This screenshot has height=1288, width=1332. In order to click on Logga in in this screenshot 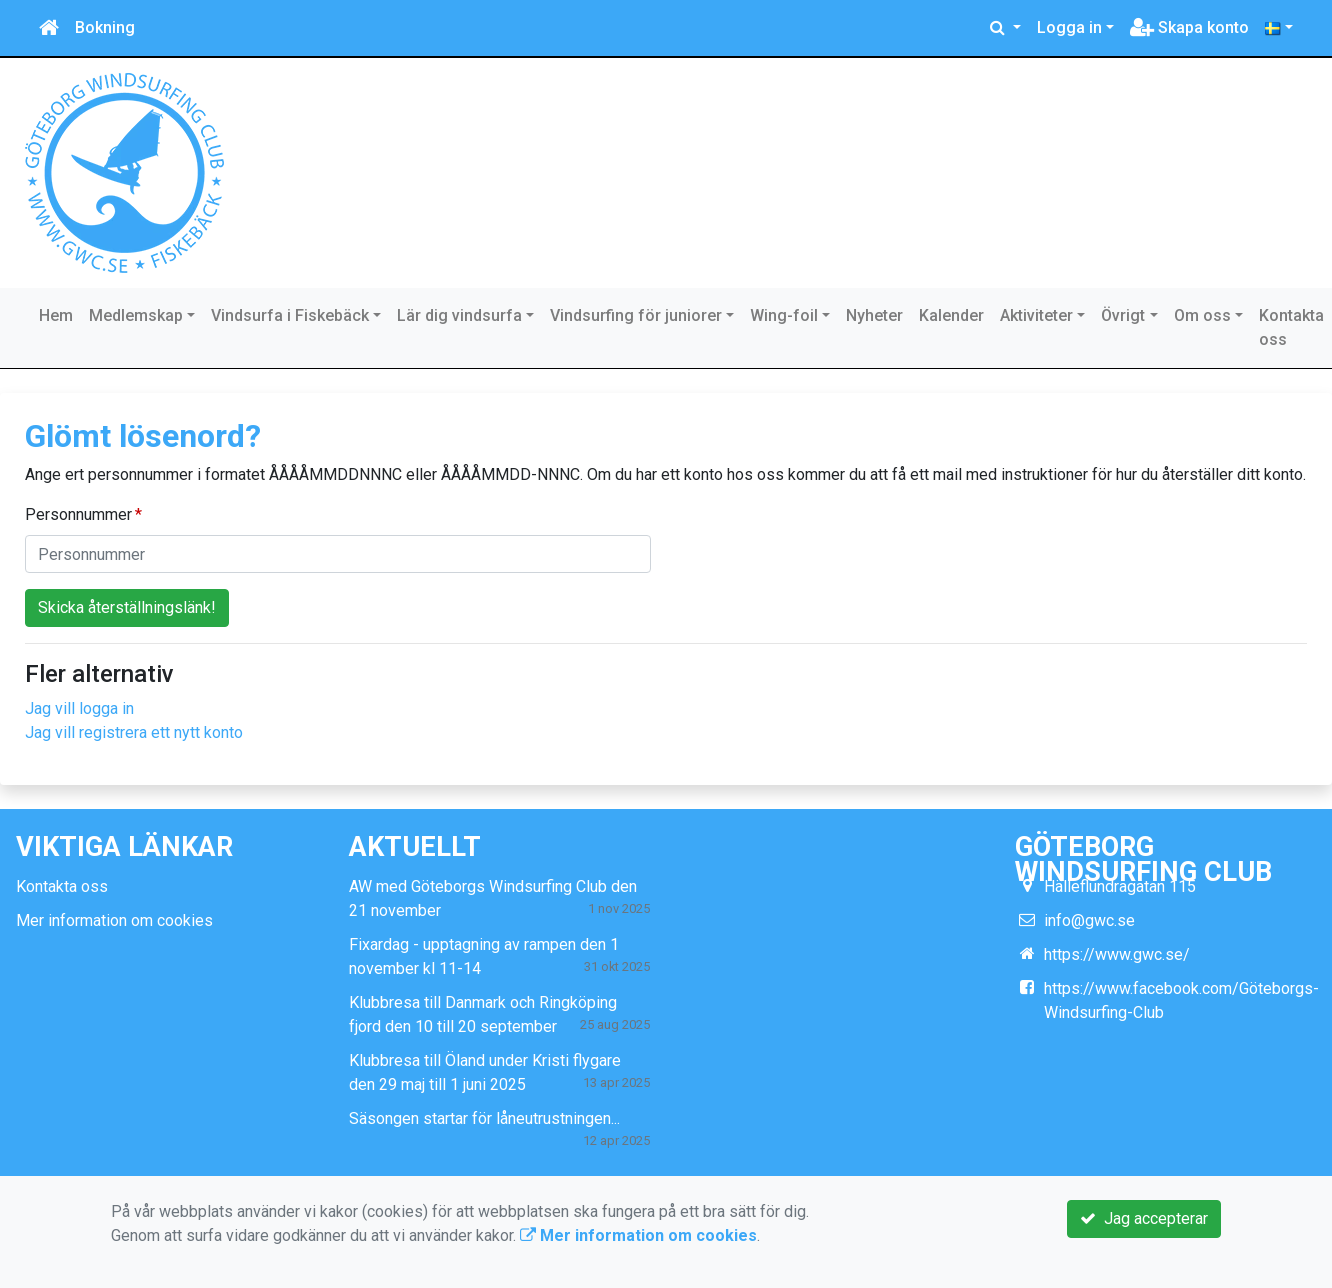, I will do `click(1069, 27)`.